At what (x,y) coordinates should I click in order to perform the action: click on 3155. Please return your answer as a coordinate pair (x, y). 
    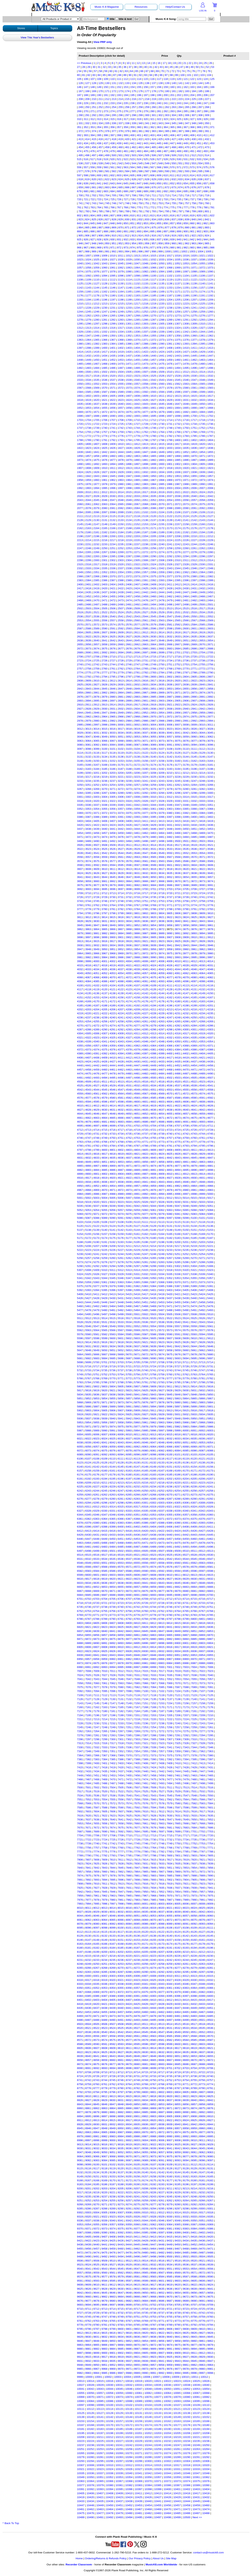
    Looking at the image, I should click on (137, 760).